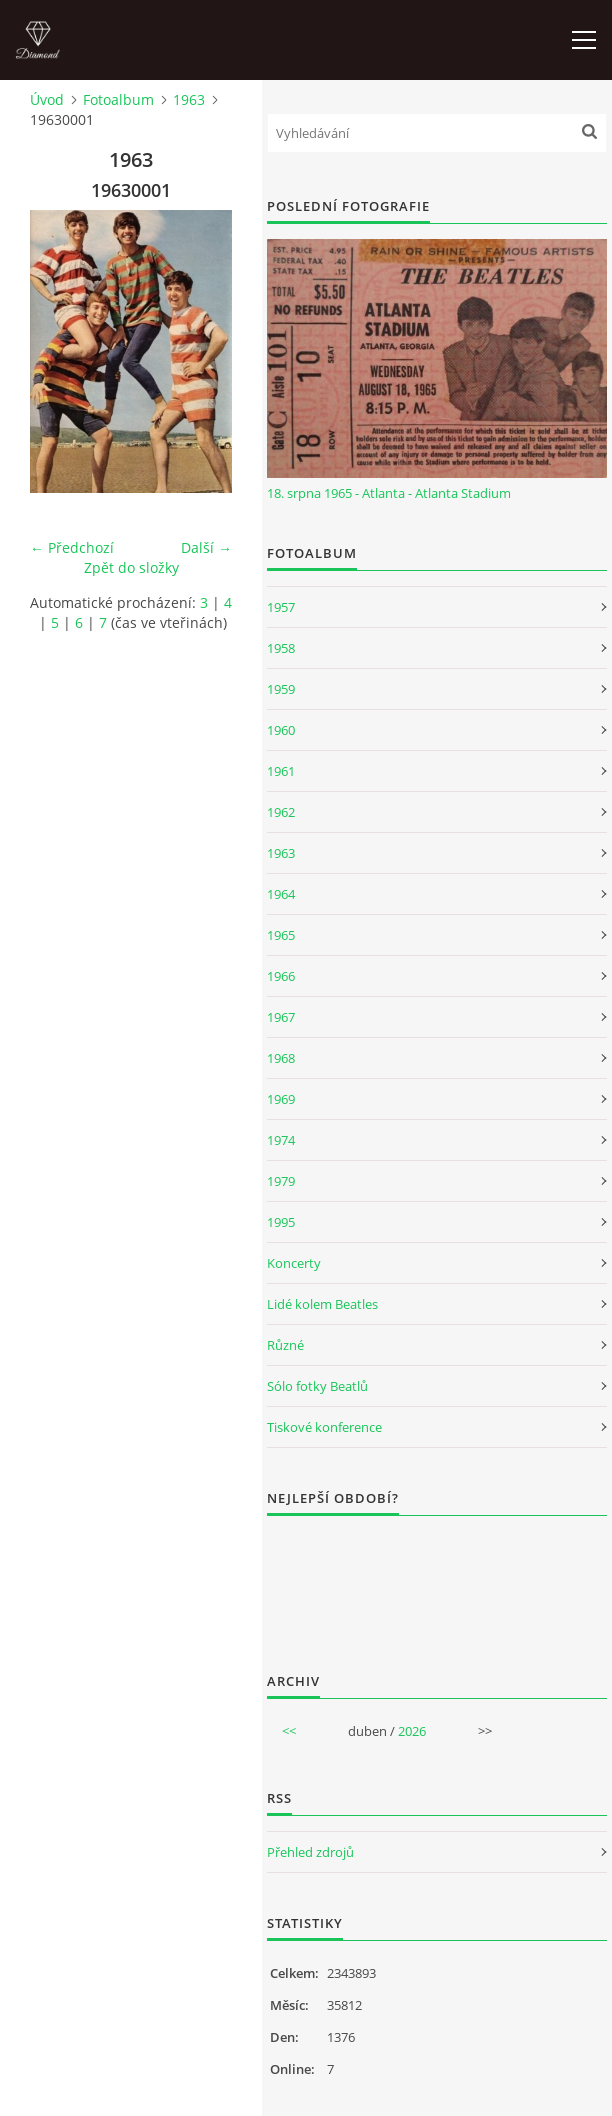 The image size is (612, 2116). I want to click on 18. srpna 1965 - Atlanta - Atlanta Stadium, so click(389, 493).